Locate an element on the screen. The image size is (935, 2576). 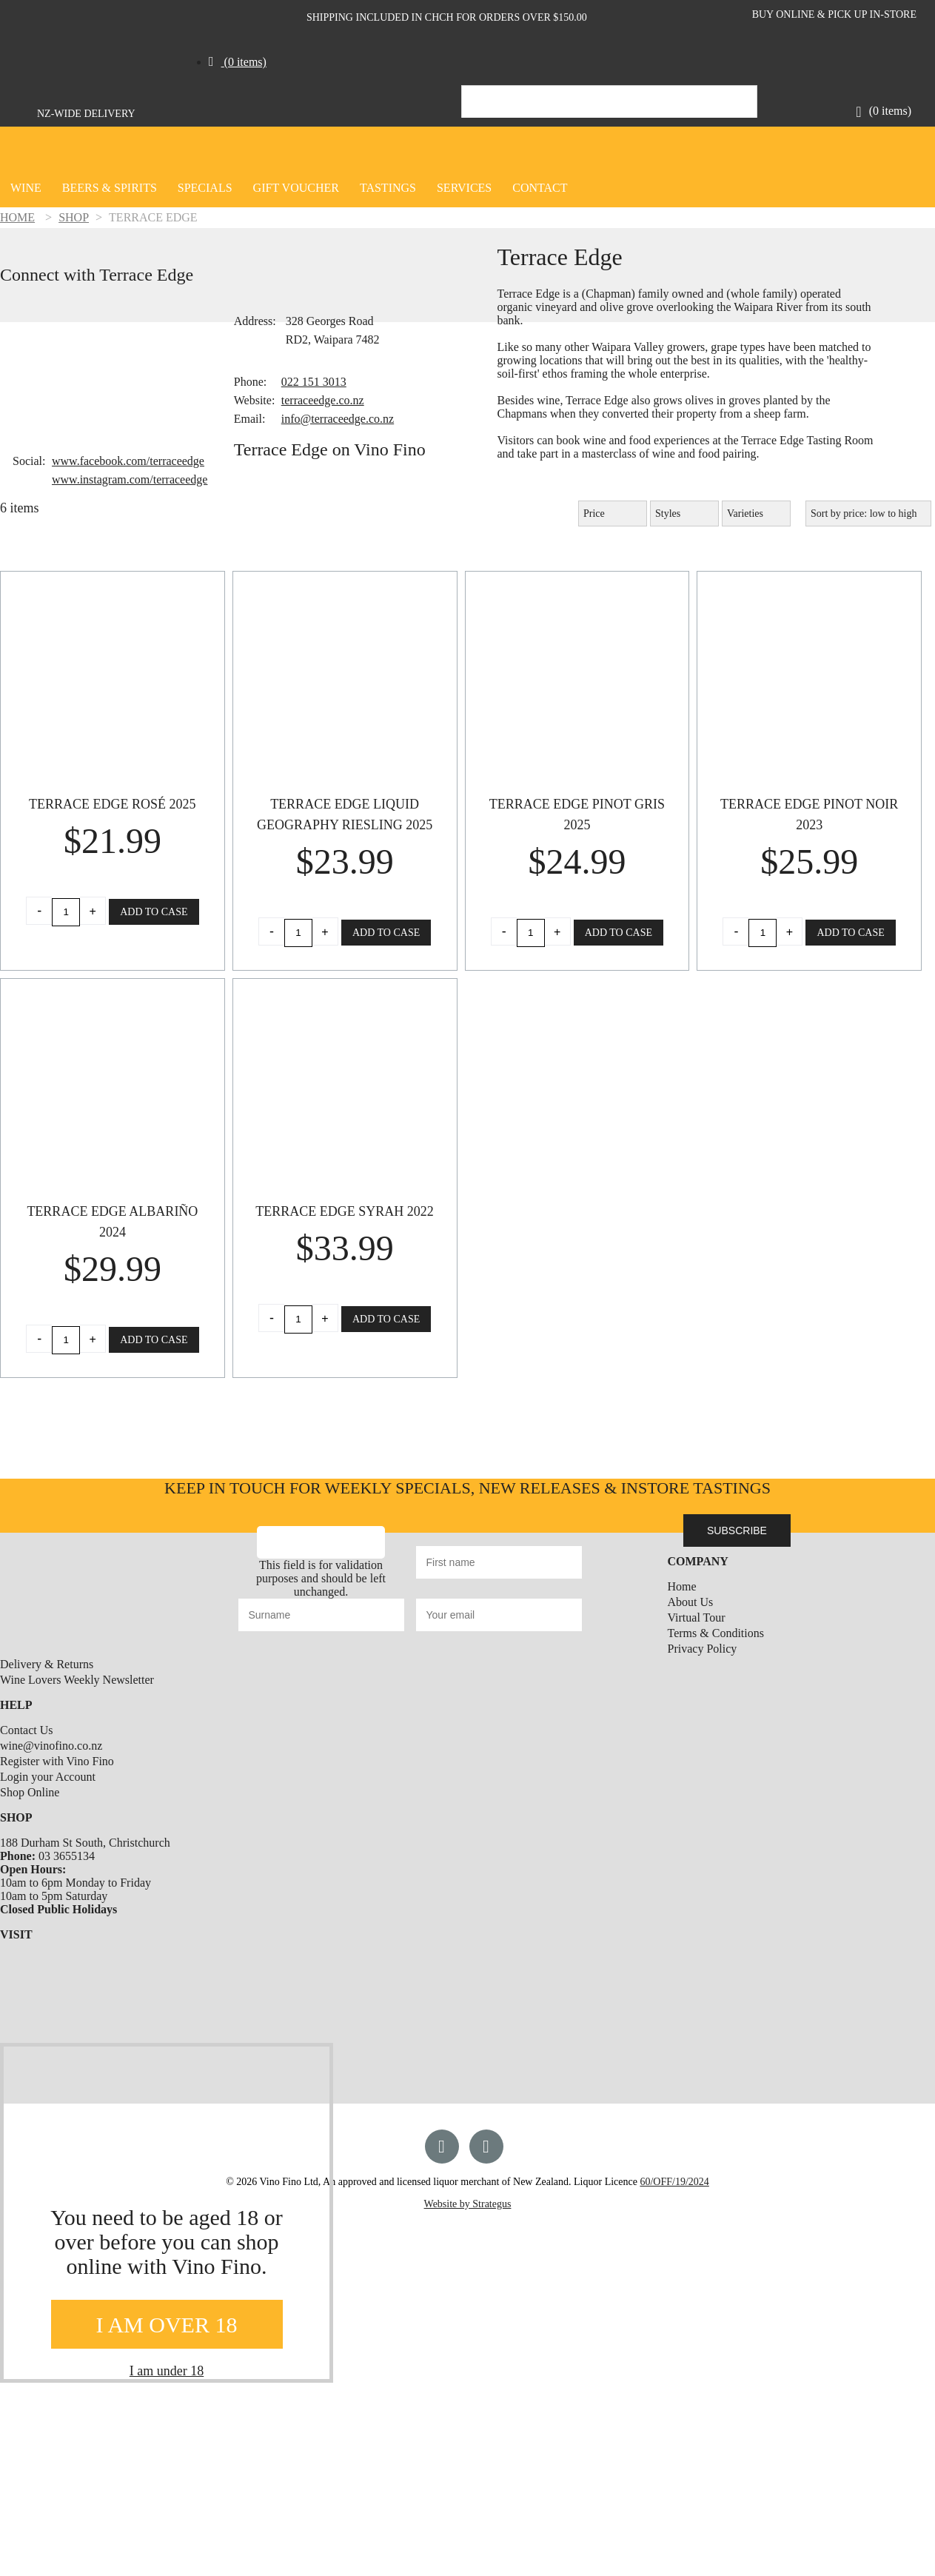
CONTACT is located at coordinates (539, 187).